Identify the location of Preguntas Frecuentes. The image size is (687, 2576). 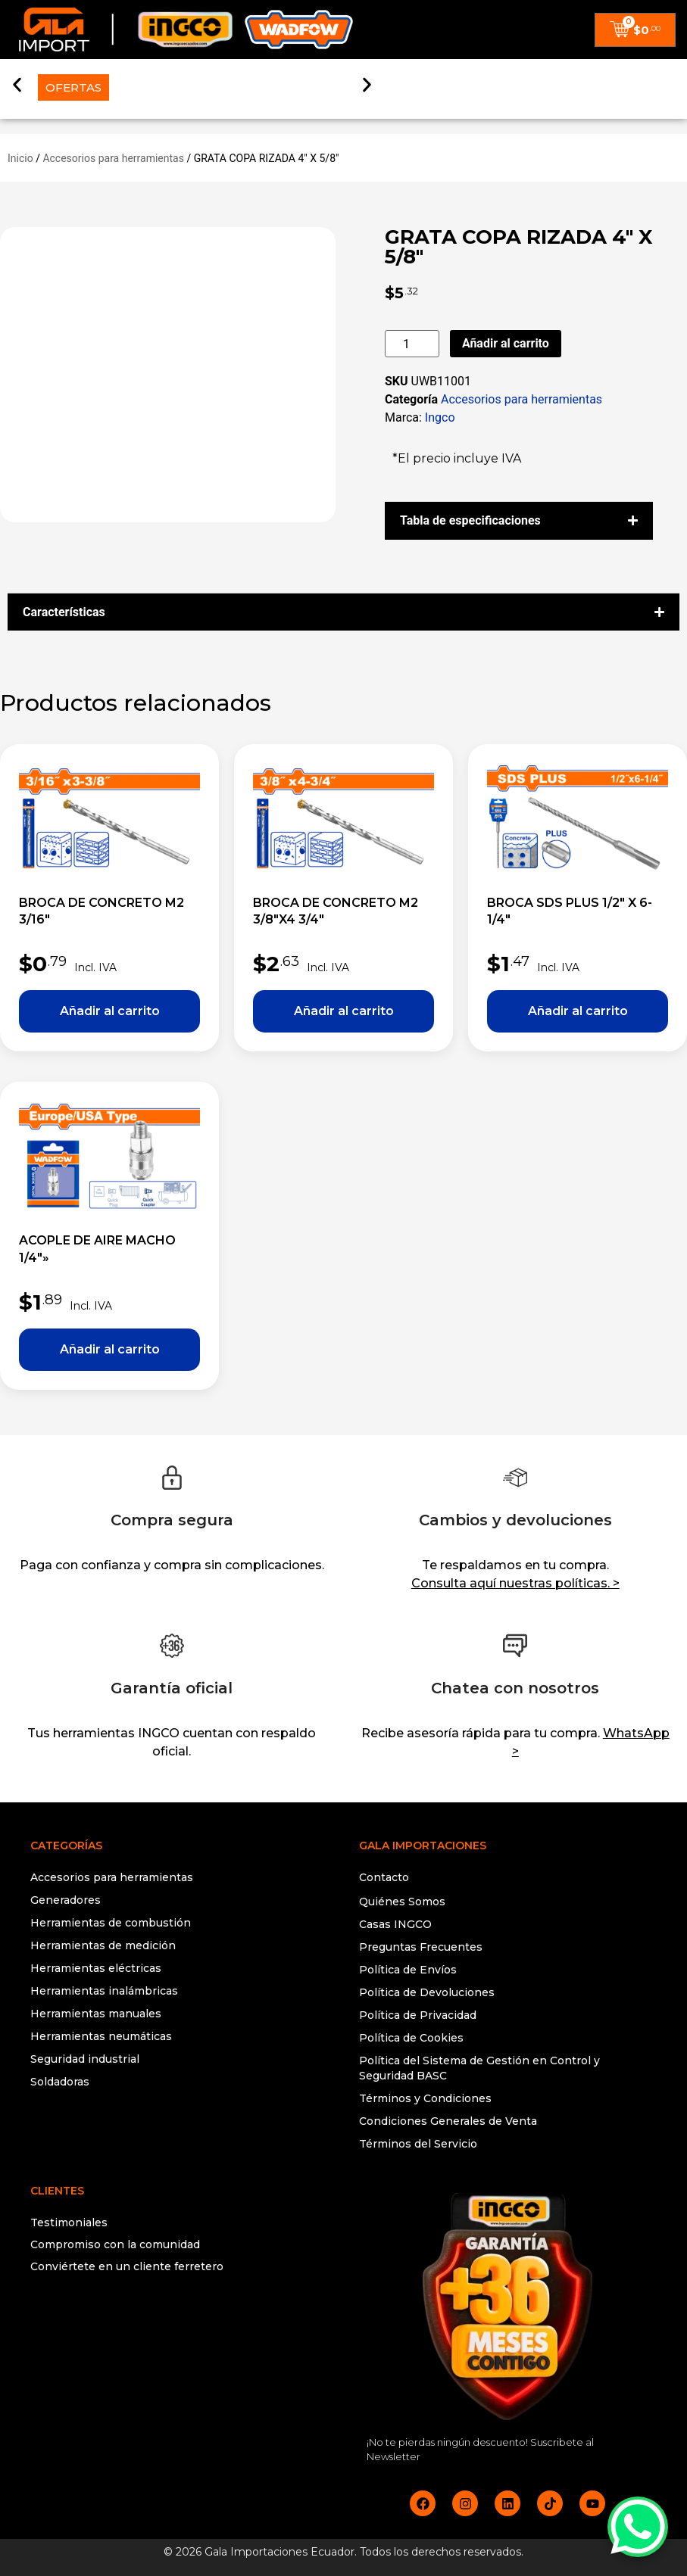
(420, 1947).